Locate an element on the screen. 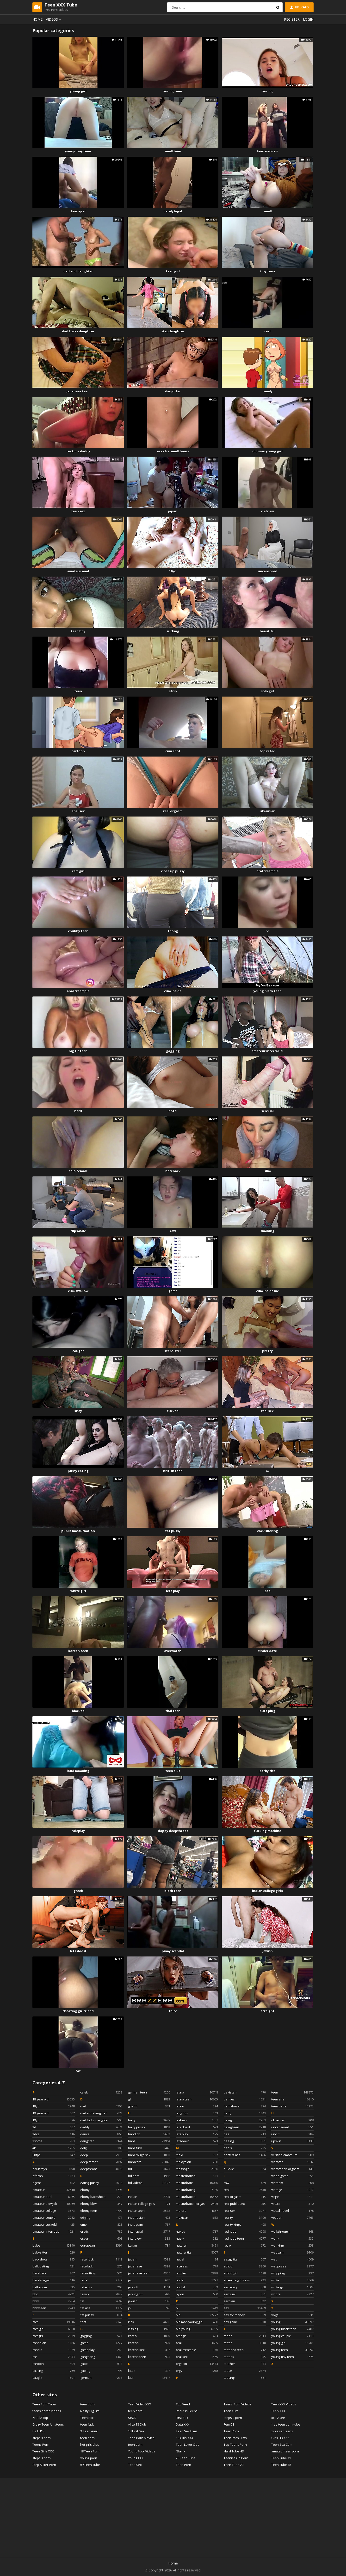 This screenshot has width=346, height=2576. Hard Tube HD is located at coordinates (234, 2451).